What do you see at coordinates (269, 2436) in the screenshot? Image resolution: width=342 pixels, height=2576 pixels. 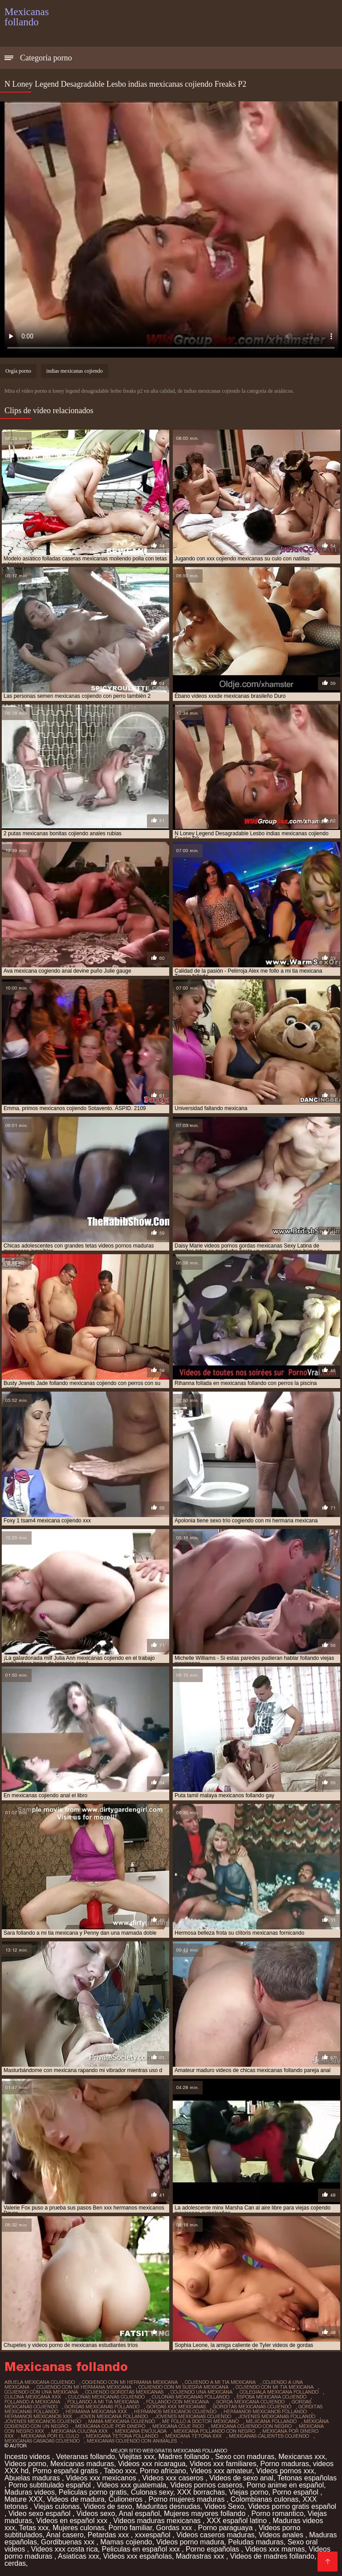 I see `mexicanas calientes cojiendo` at bounding box center [269, 2436].